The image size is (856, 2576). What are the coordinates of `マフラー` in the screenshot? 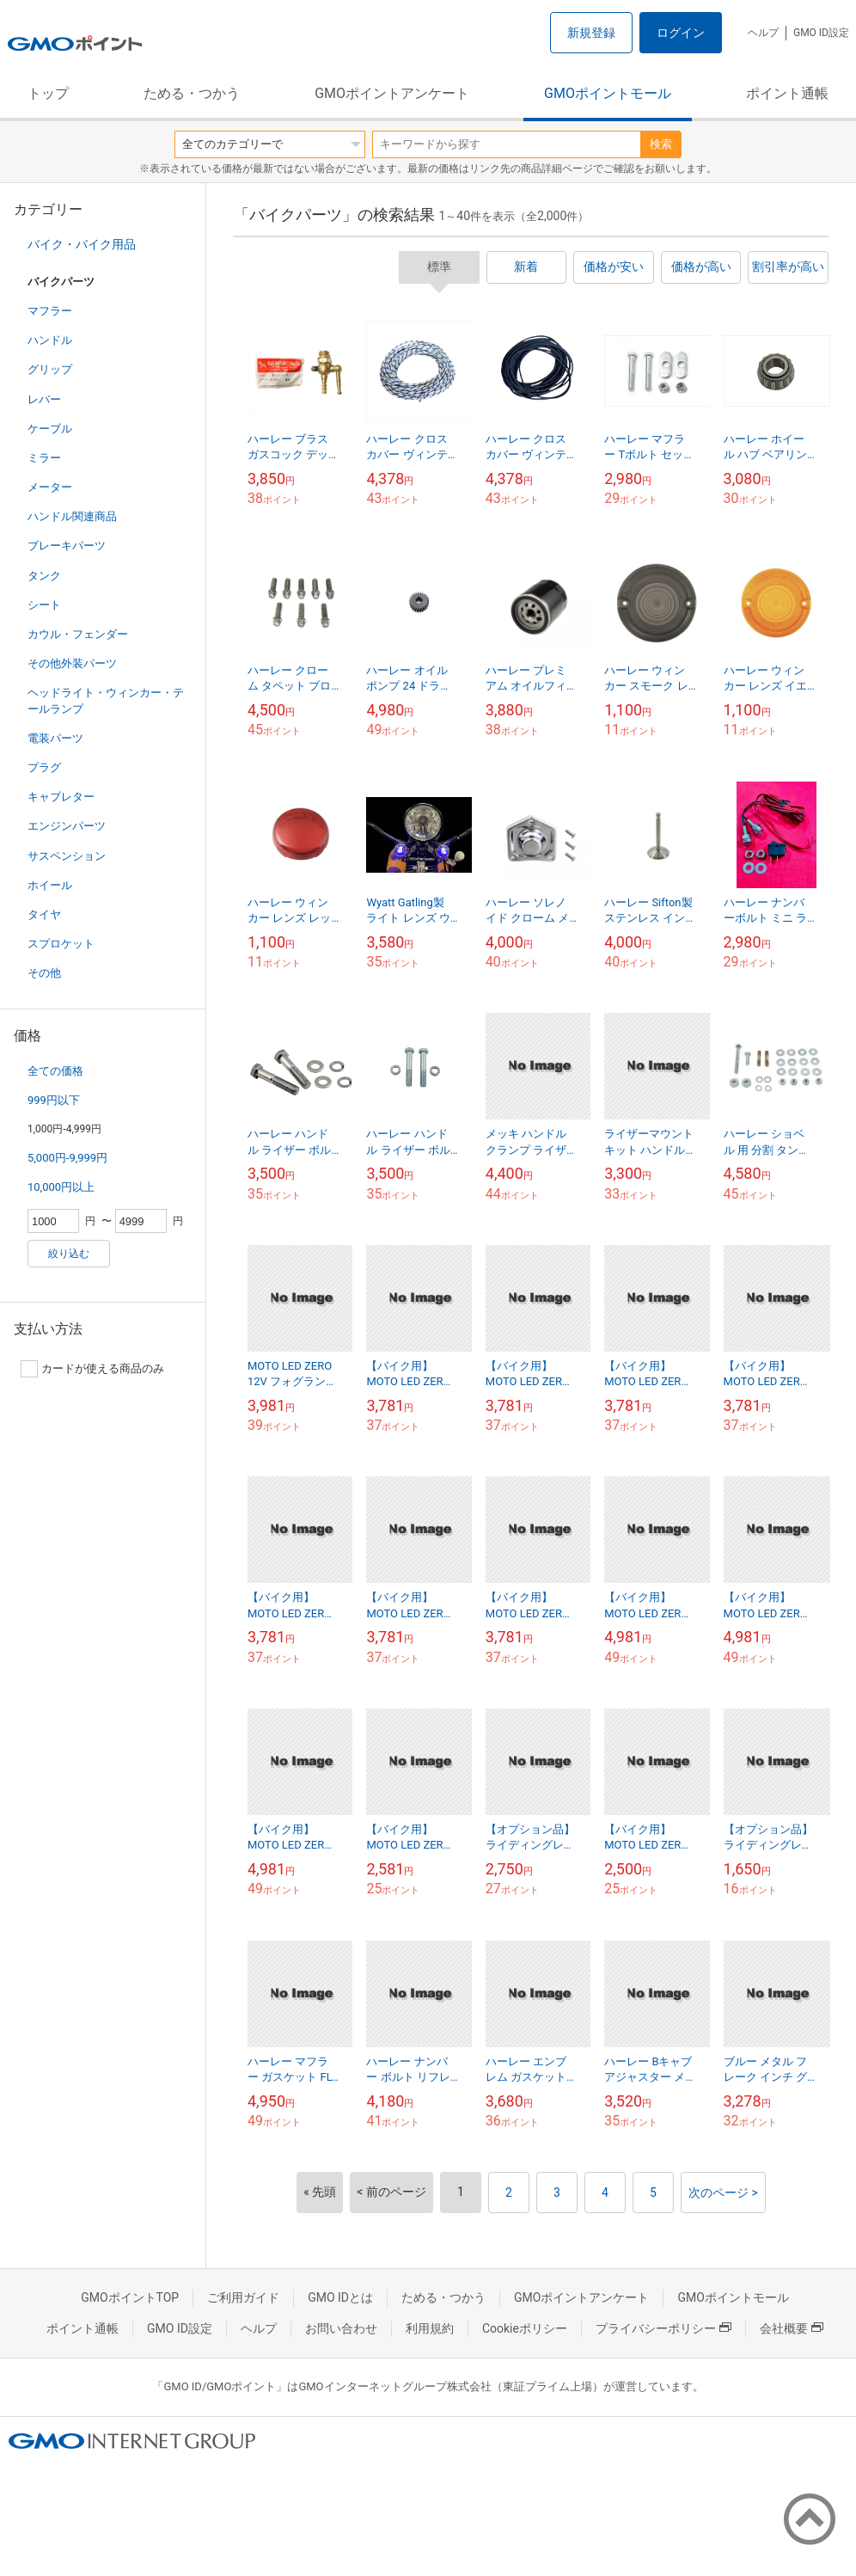 It's located at (50, 310).